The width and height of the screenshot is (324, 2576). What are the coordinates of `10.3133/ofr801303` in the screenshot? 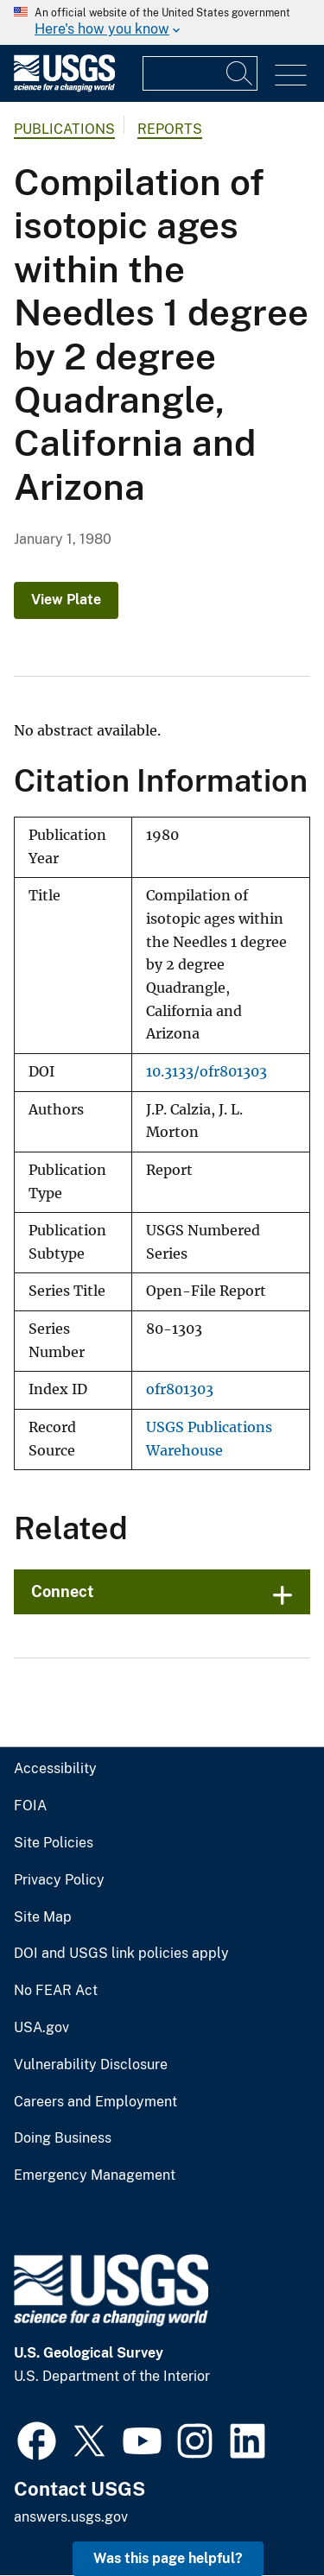 It's located at (206, 1072).